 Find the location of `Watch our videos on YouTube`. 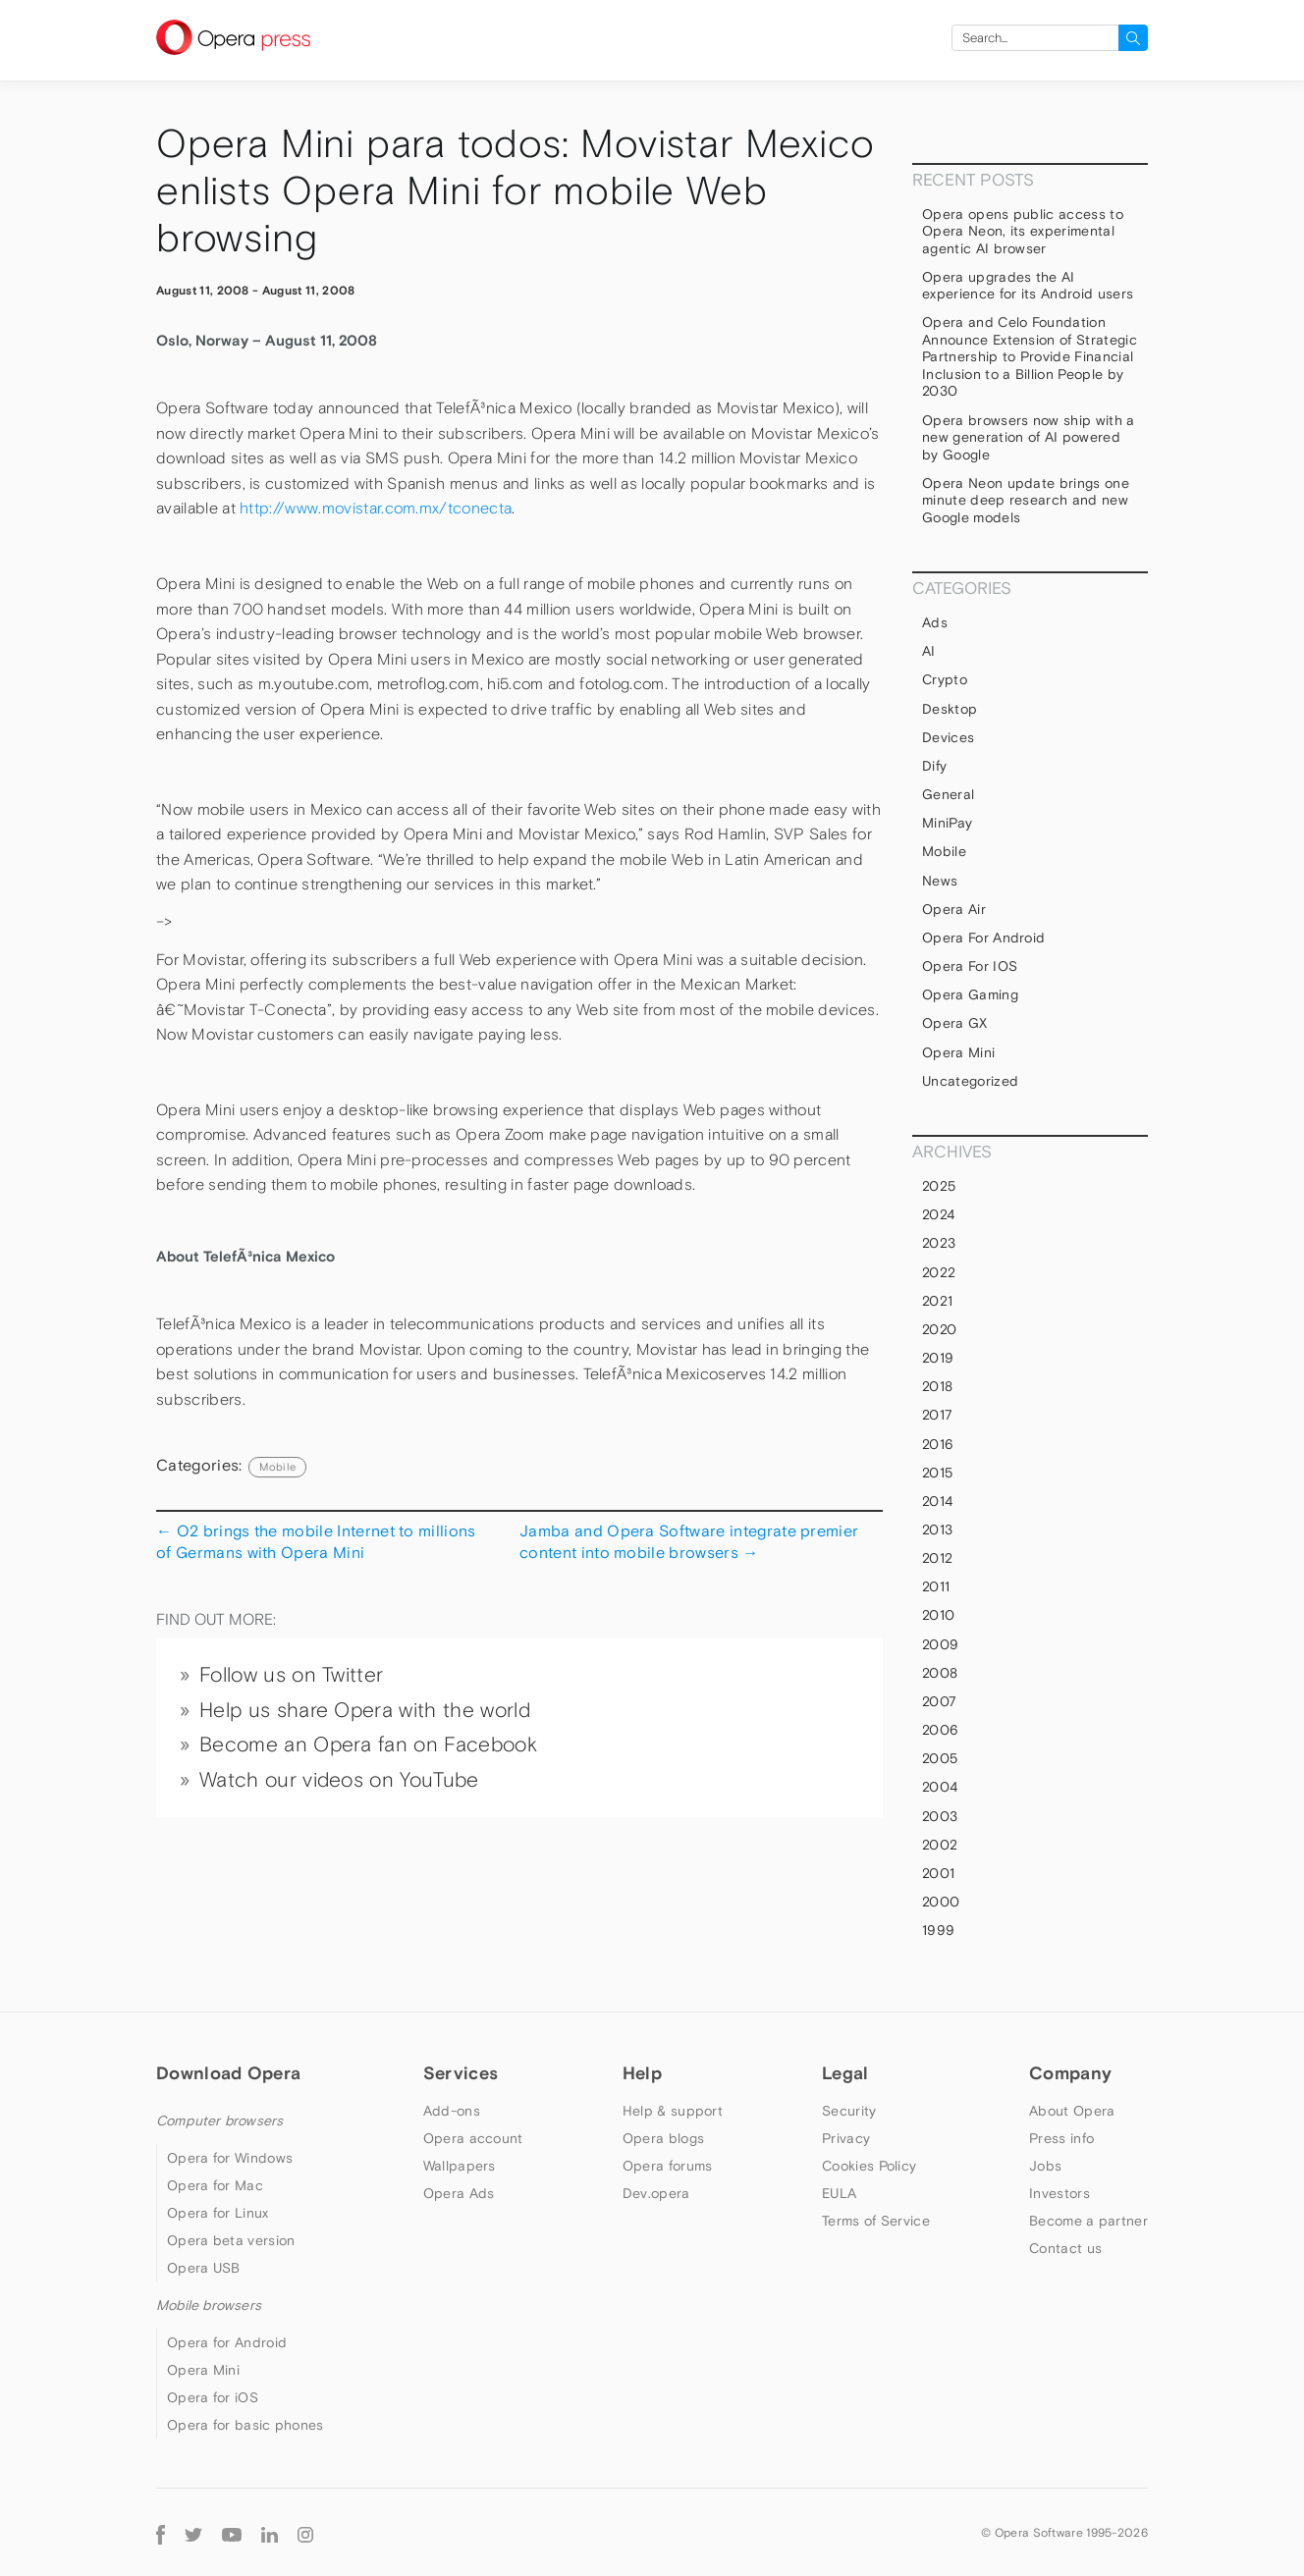

Watch our videos on YouTube is located at coordinates (339, 1780).